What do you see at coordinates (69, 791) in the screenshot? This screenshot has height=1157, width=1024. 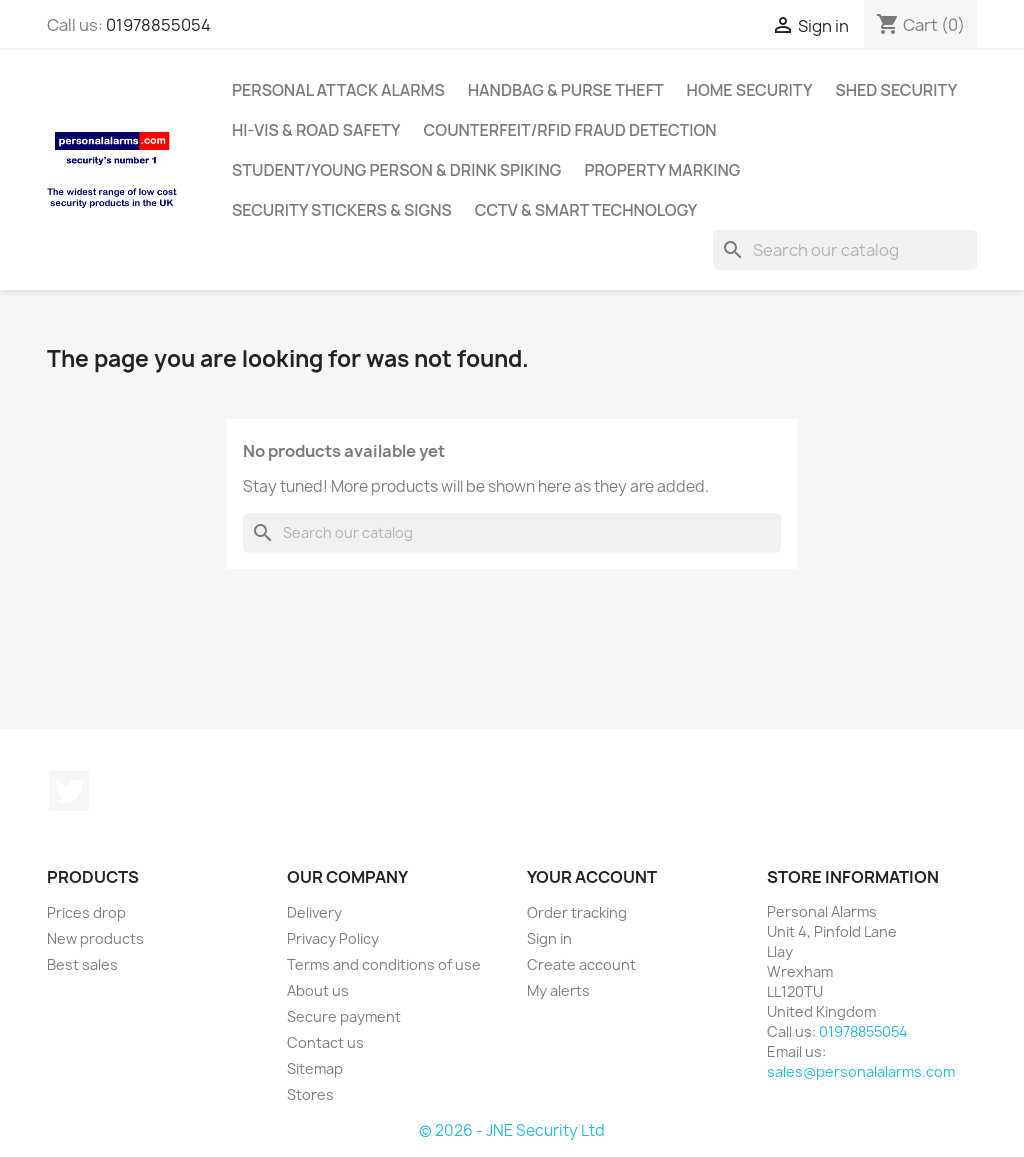 I see `Twitter` at bounding box center [69, 791].